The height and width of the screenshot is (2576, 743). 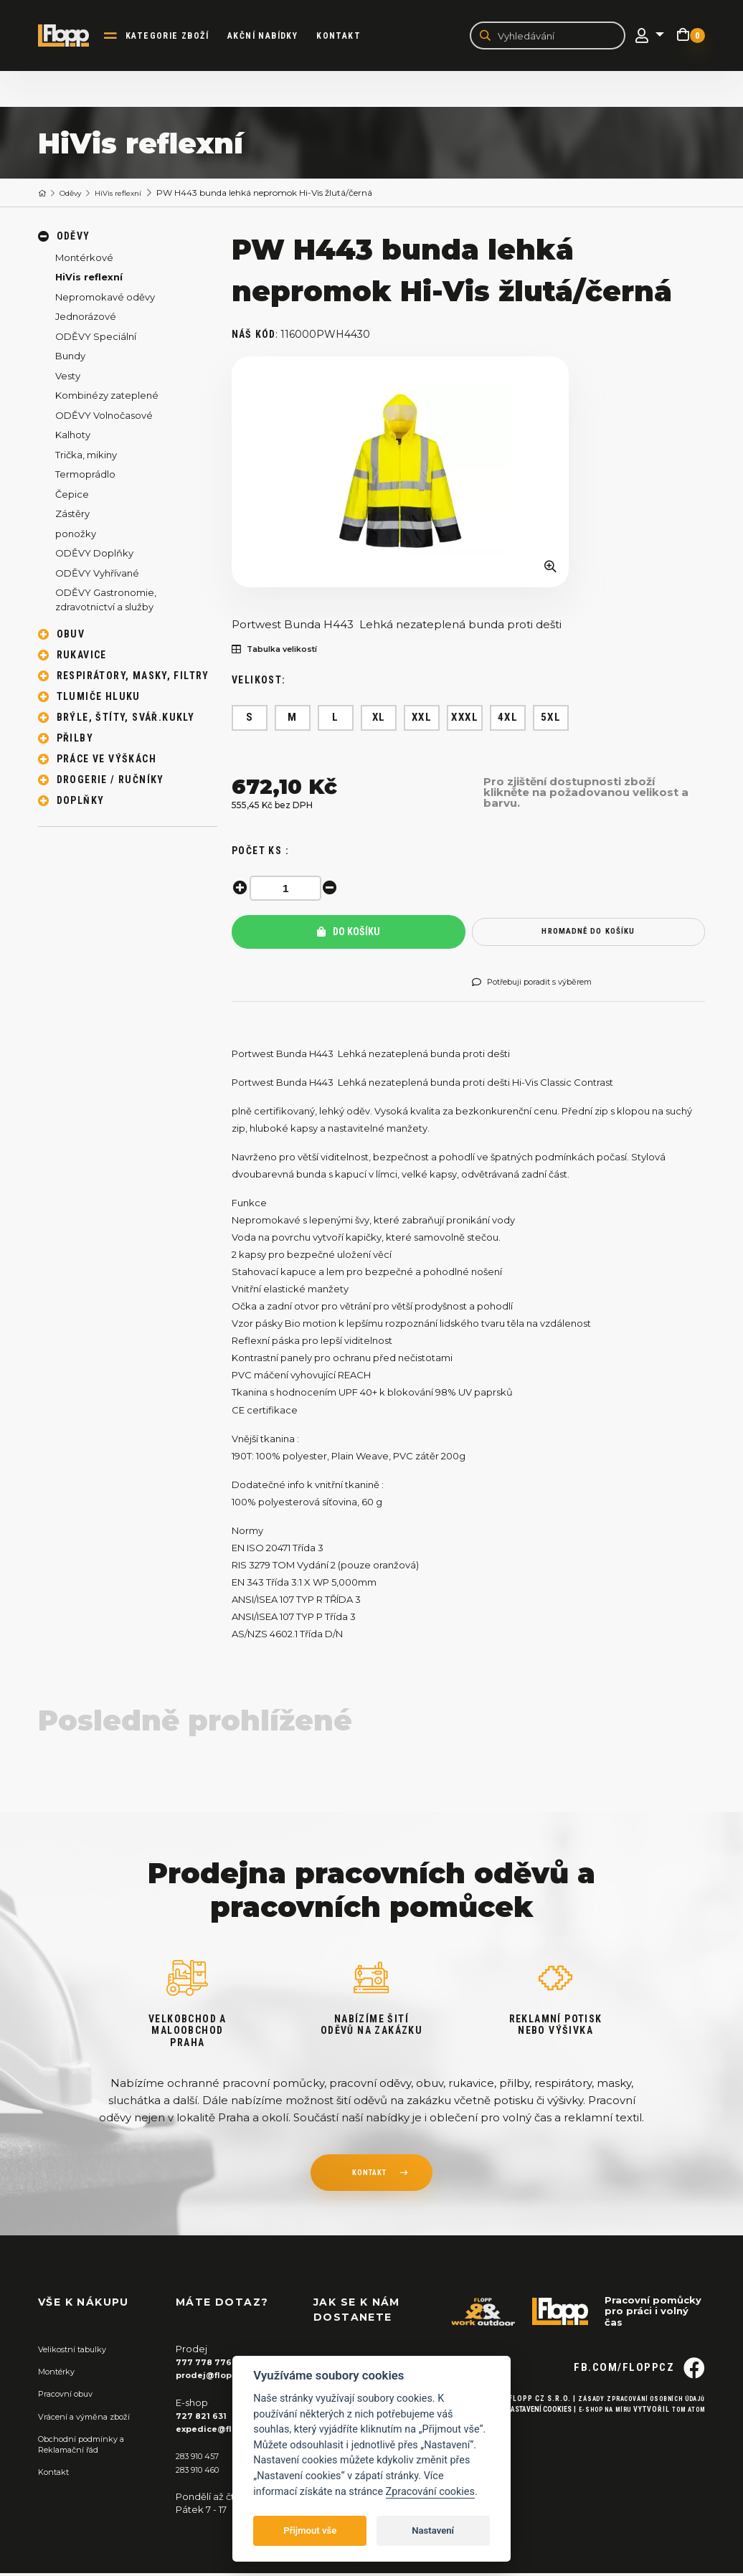 I want to click on XXXL, so click(x=464, y=720).